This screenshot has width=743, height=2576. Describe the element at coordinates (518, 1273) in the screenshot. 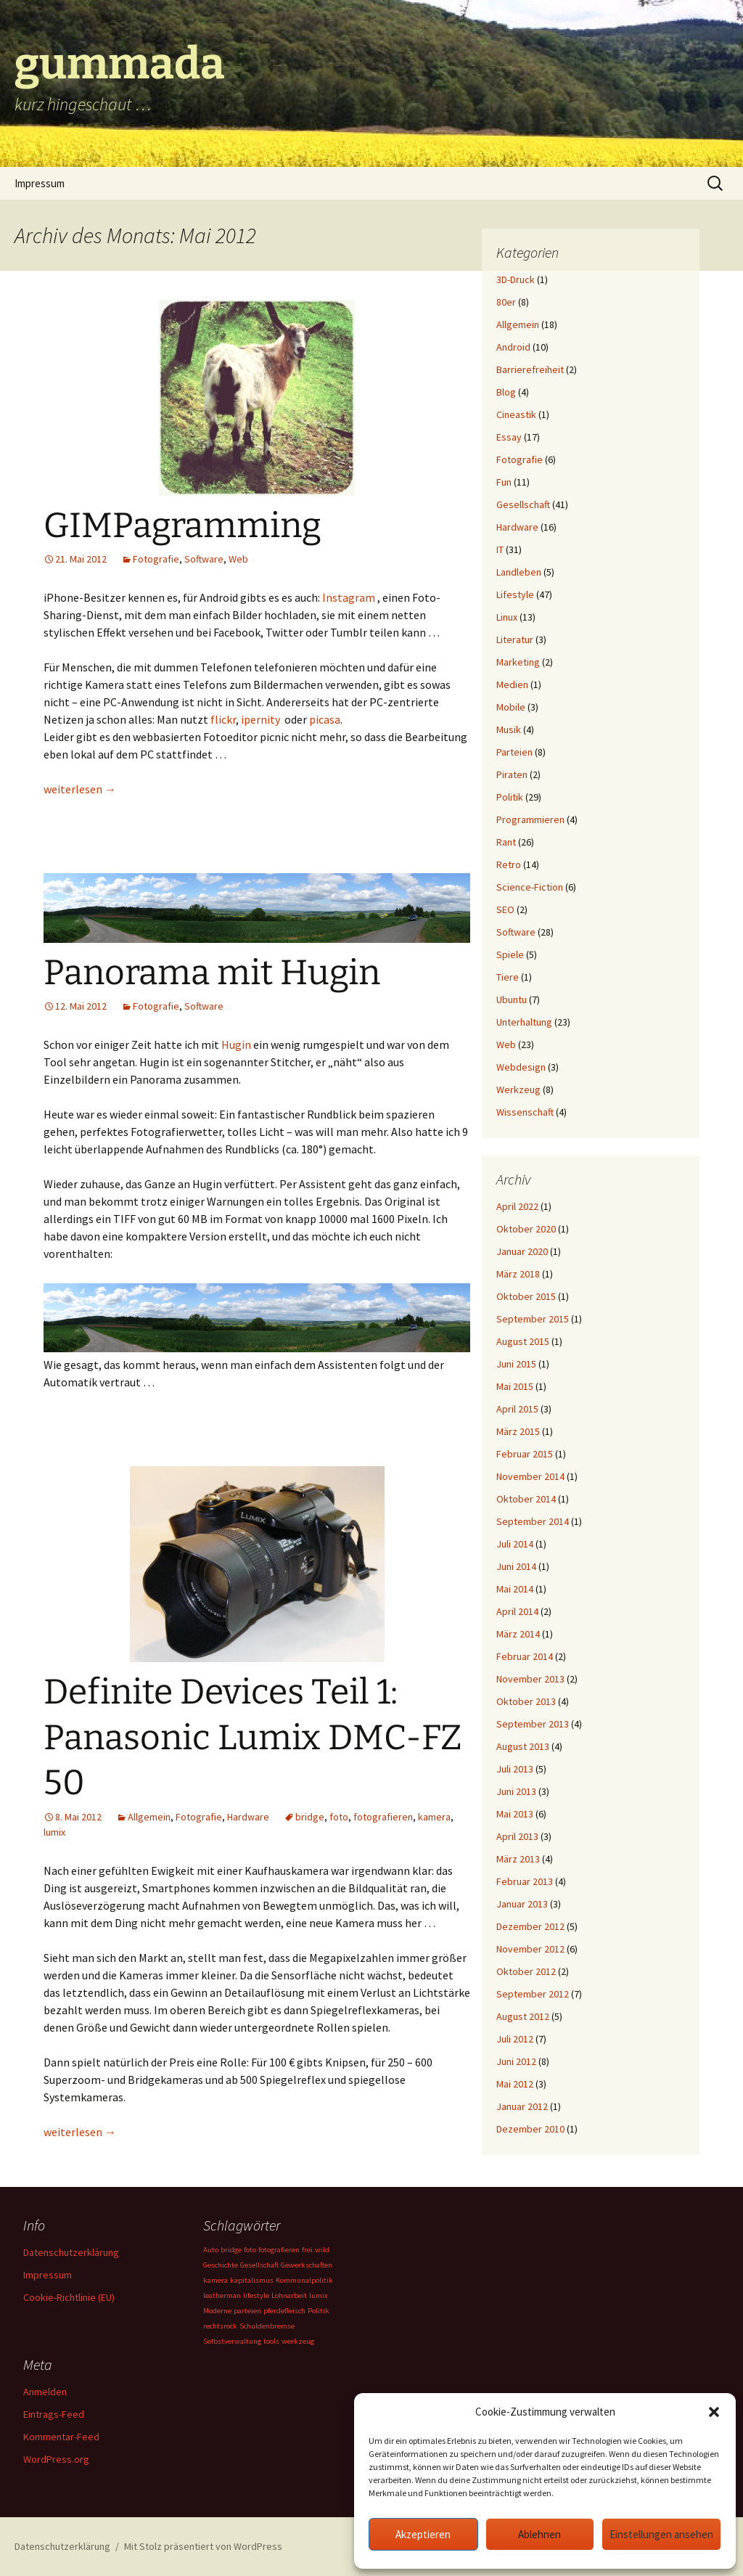

I see `März 2018` at that location.